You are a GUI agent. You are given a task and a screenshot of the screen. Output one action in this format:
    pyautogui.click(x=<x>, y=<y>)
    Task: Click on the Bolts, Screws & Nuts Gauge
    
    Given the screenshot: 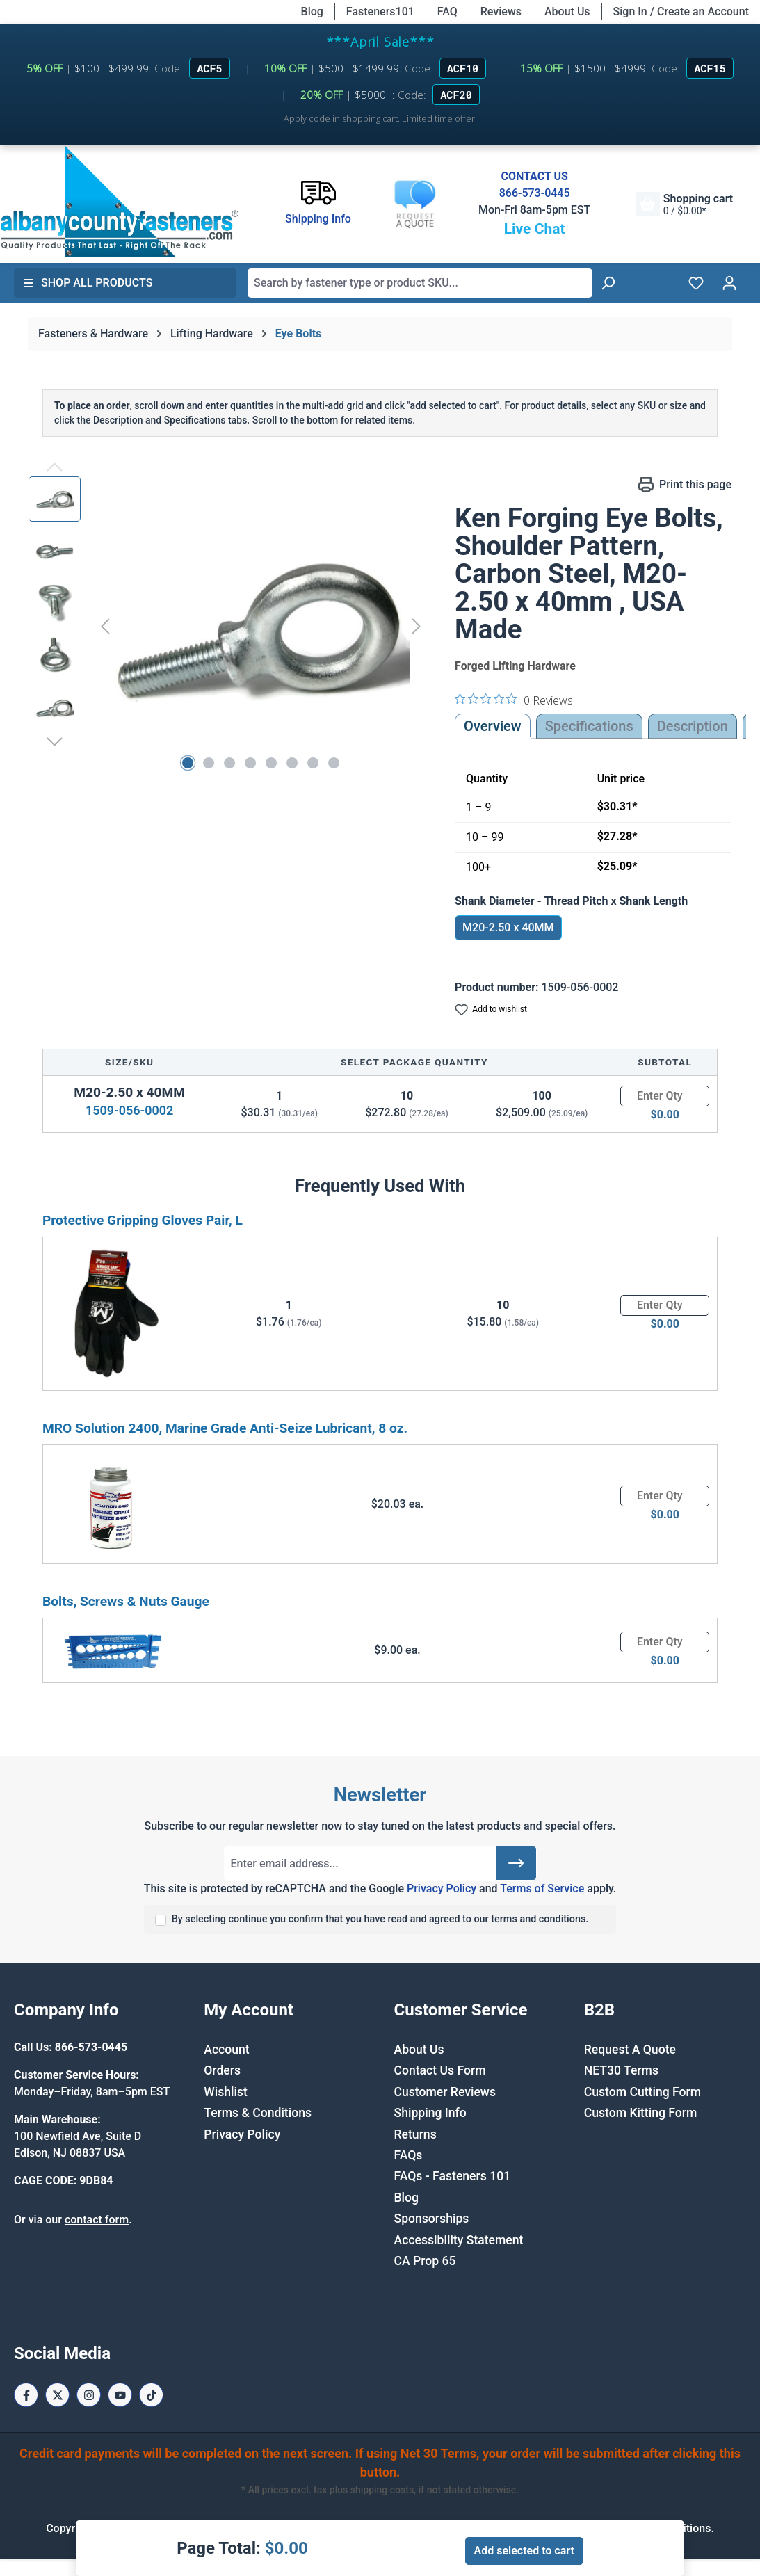 What is the action you would take?
    pyautogui.click(x=125, y=1601)
    